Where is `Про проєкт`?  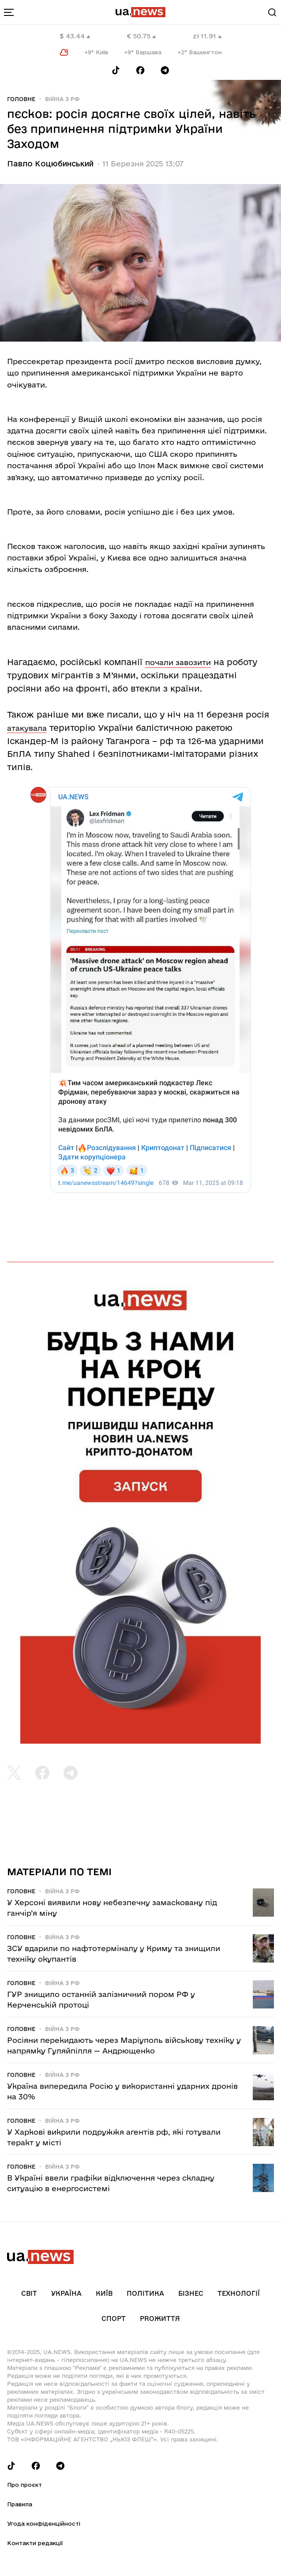 Про проєкт is located at coordinates (24, 2485).